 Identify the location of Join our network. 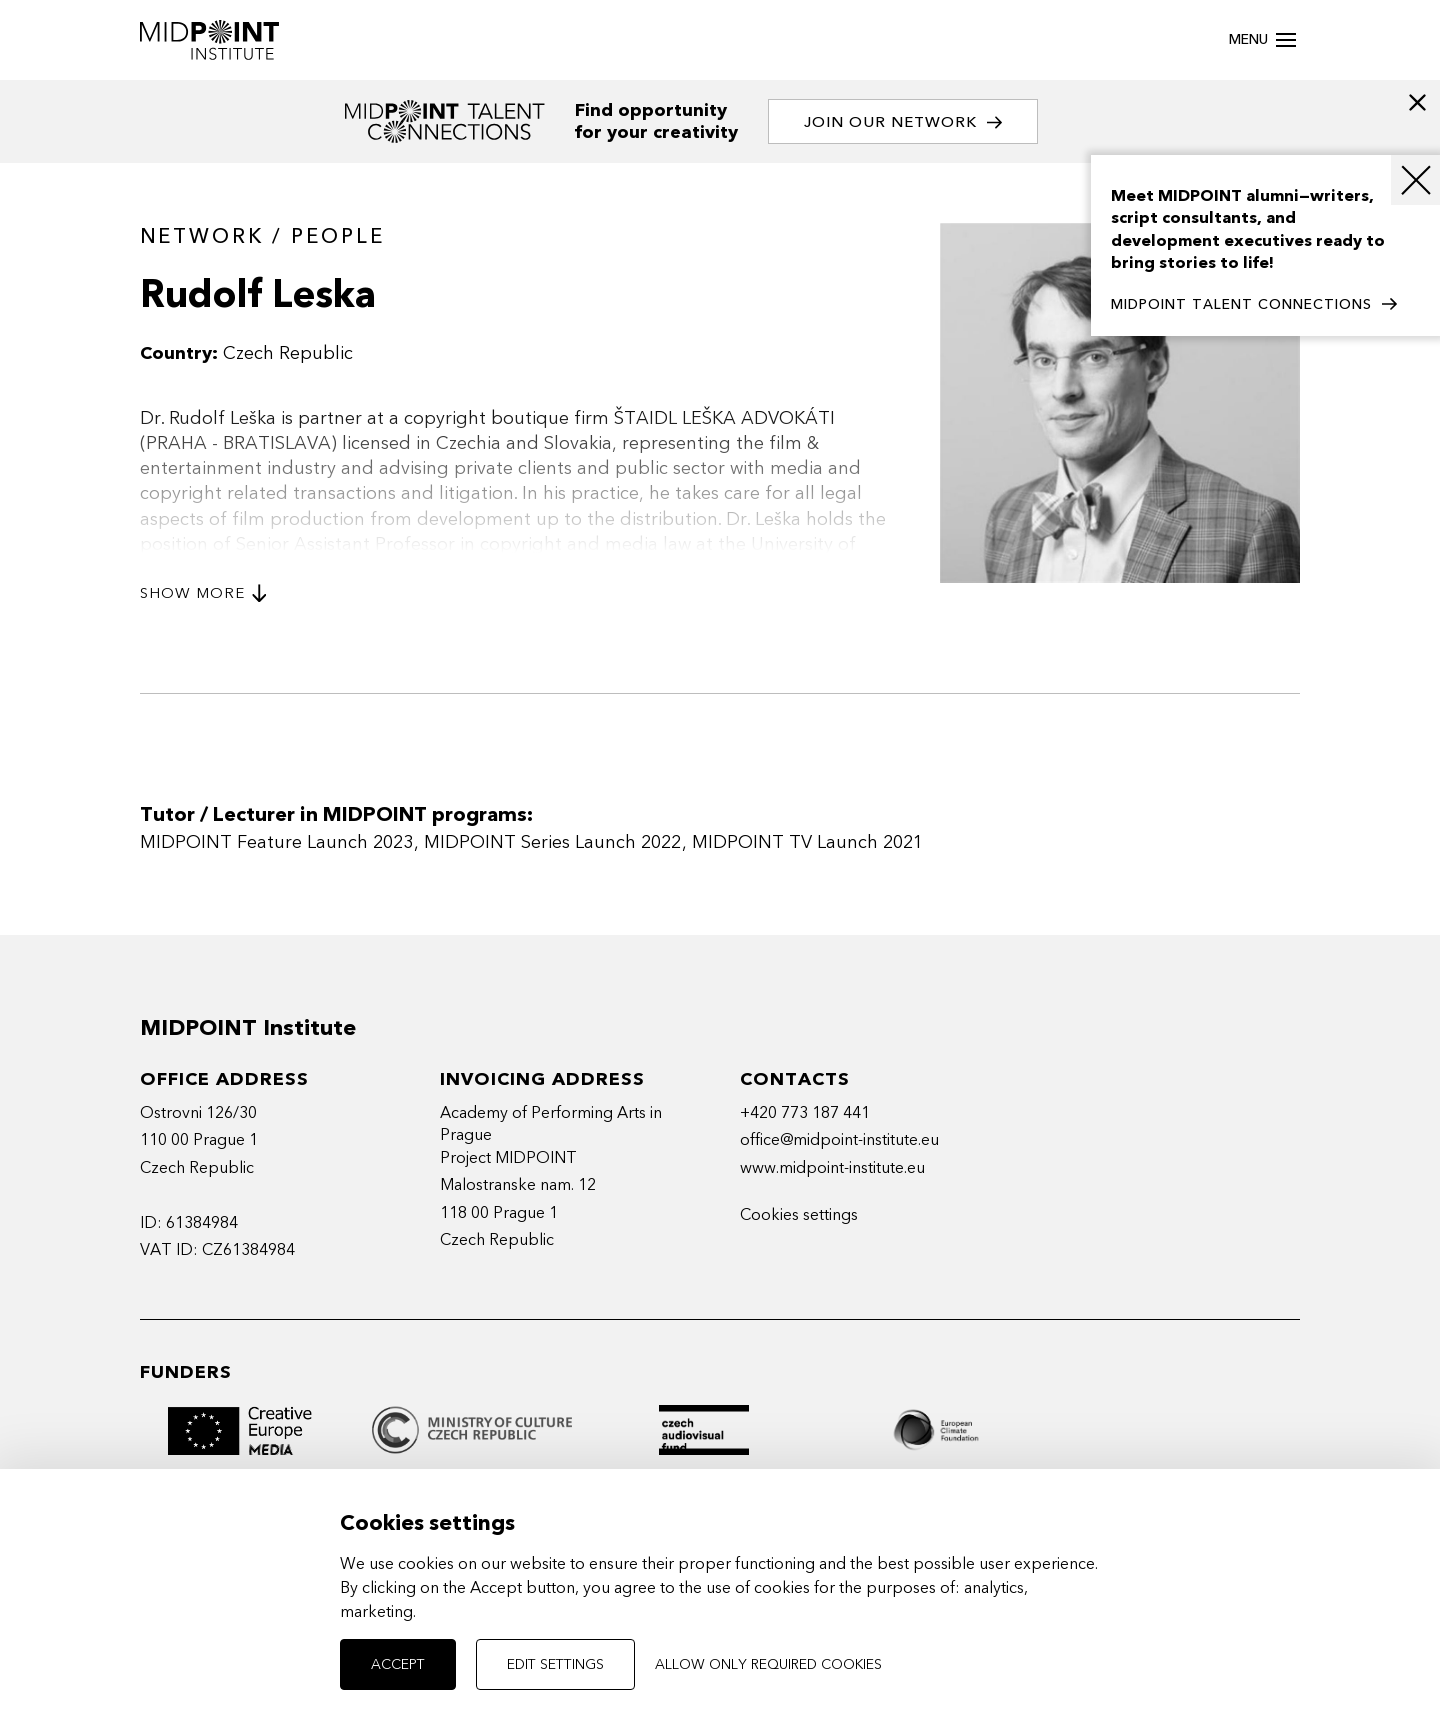
(903, 122).